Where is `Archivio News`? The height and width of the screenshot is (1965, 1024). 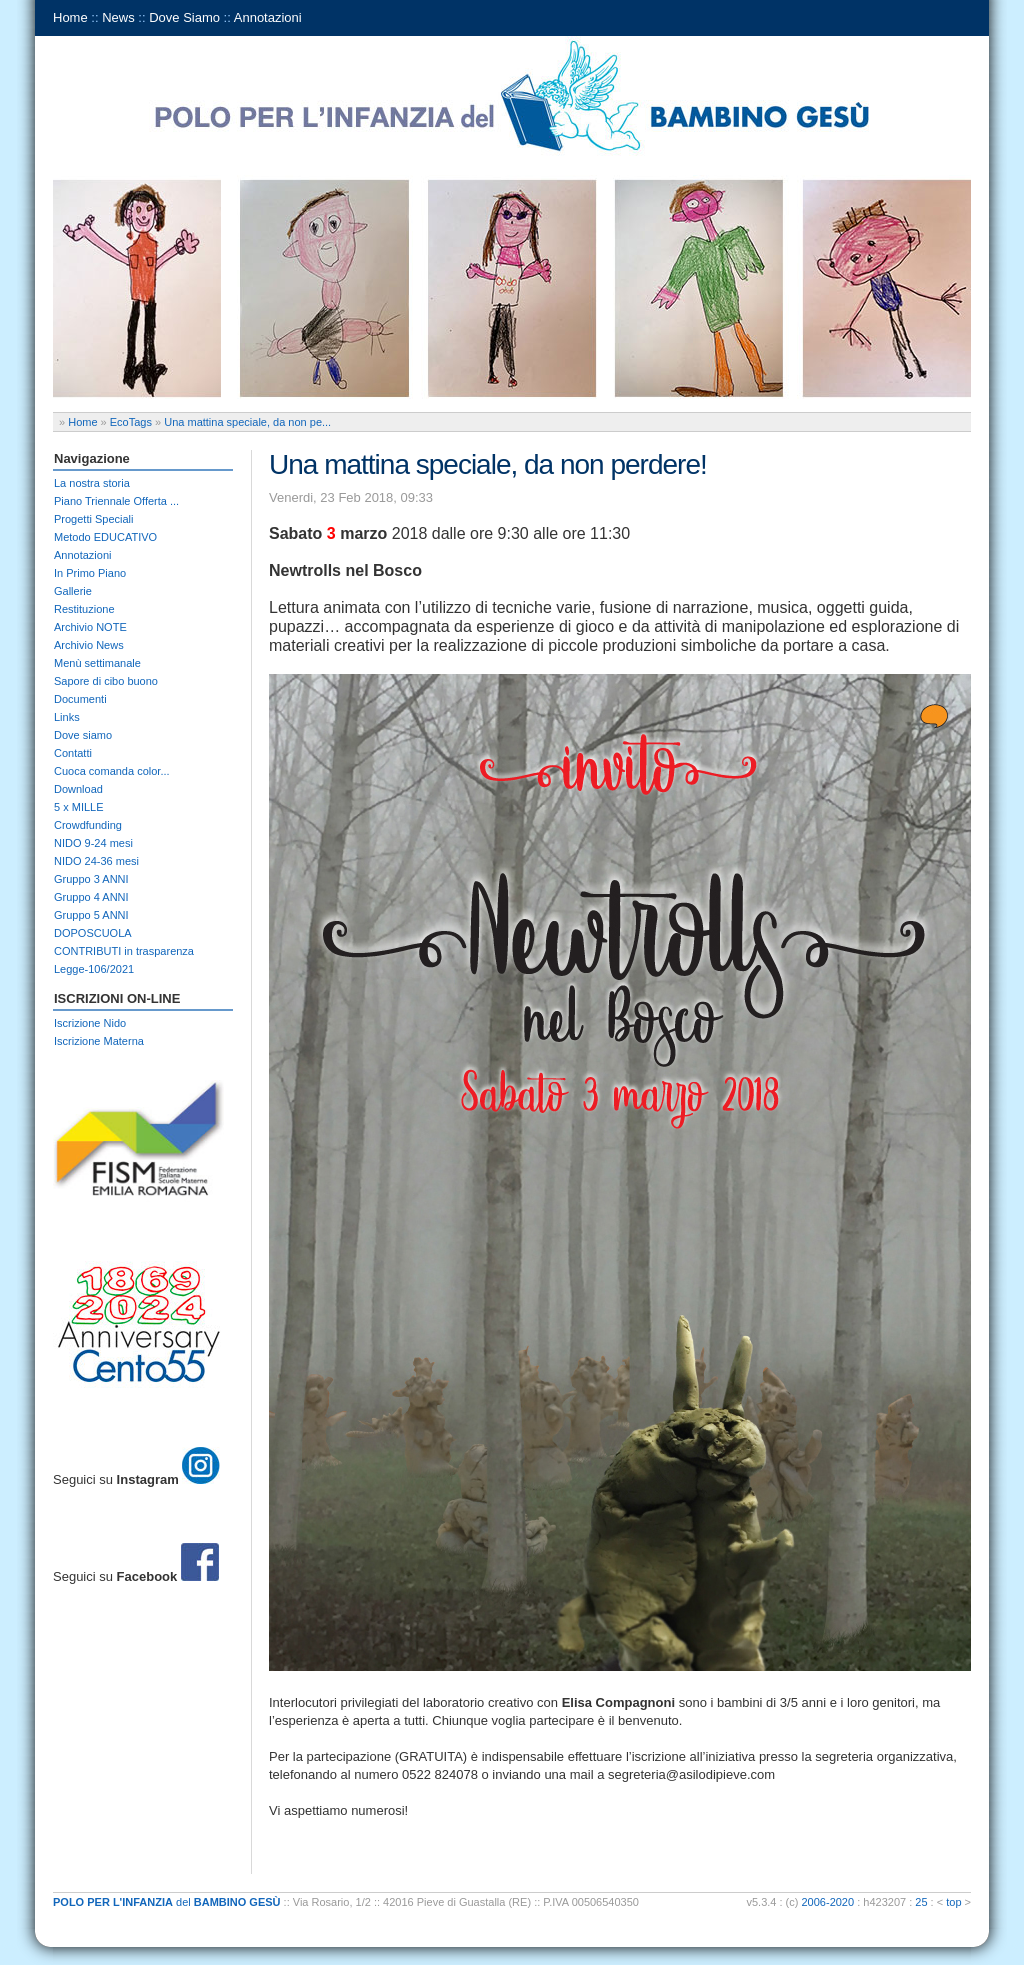 Archivio News is located at coordinates (89, 645).